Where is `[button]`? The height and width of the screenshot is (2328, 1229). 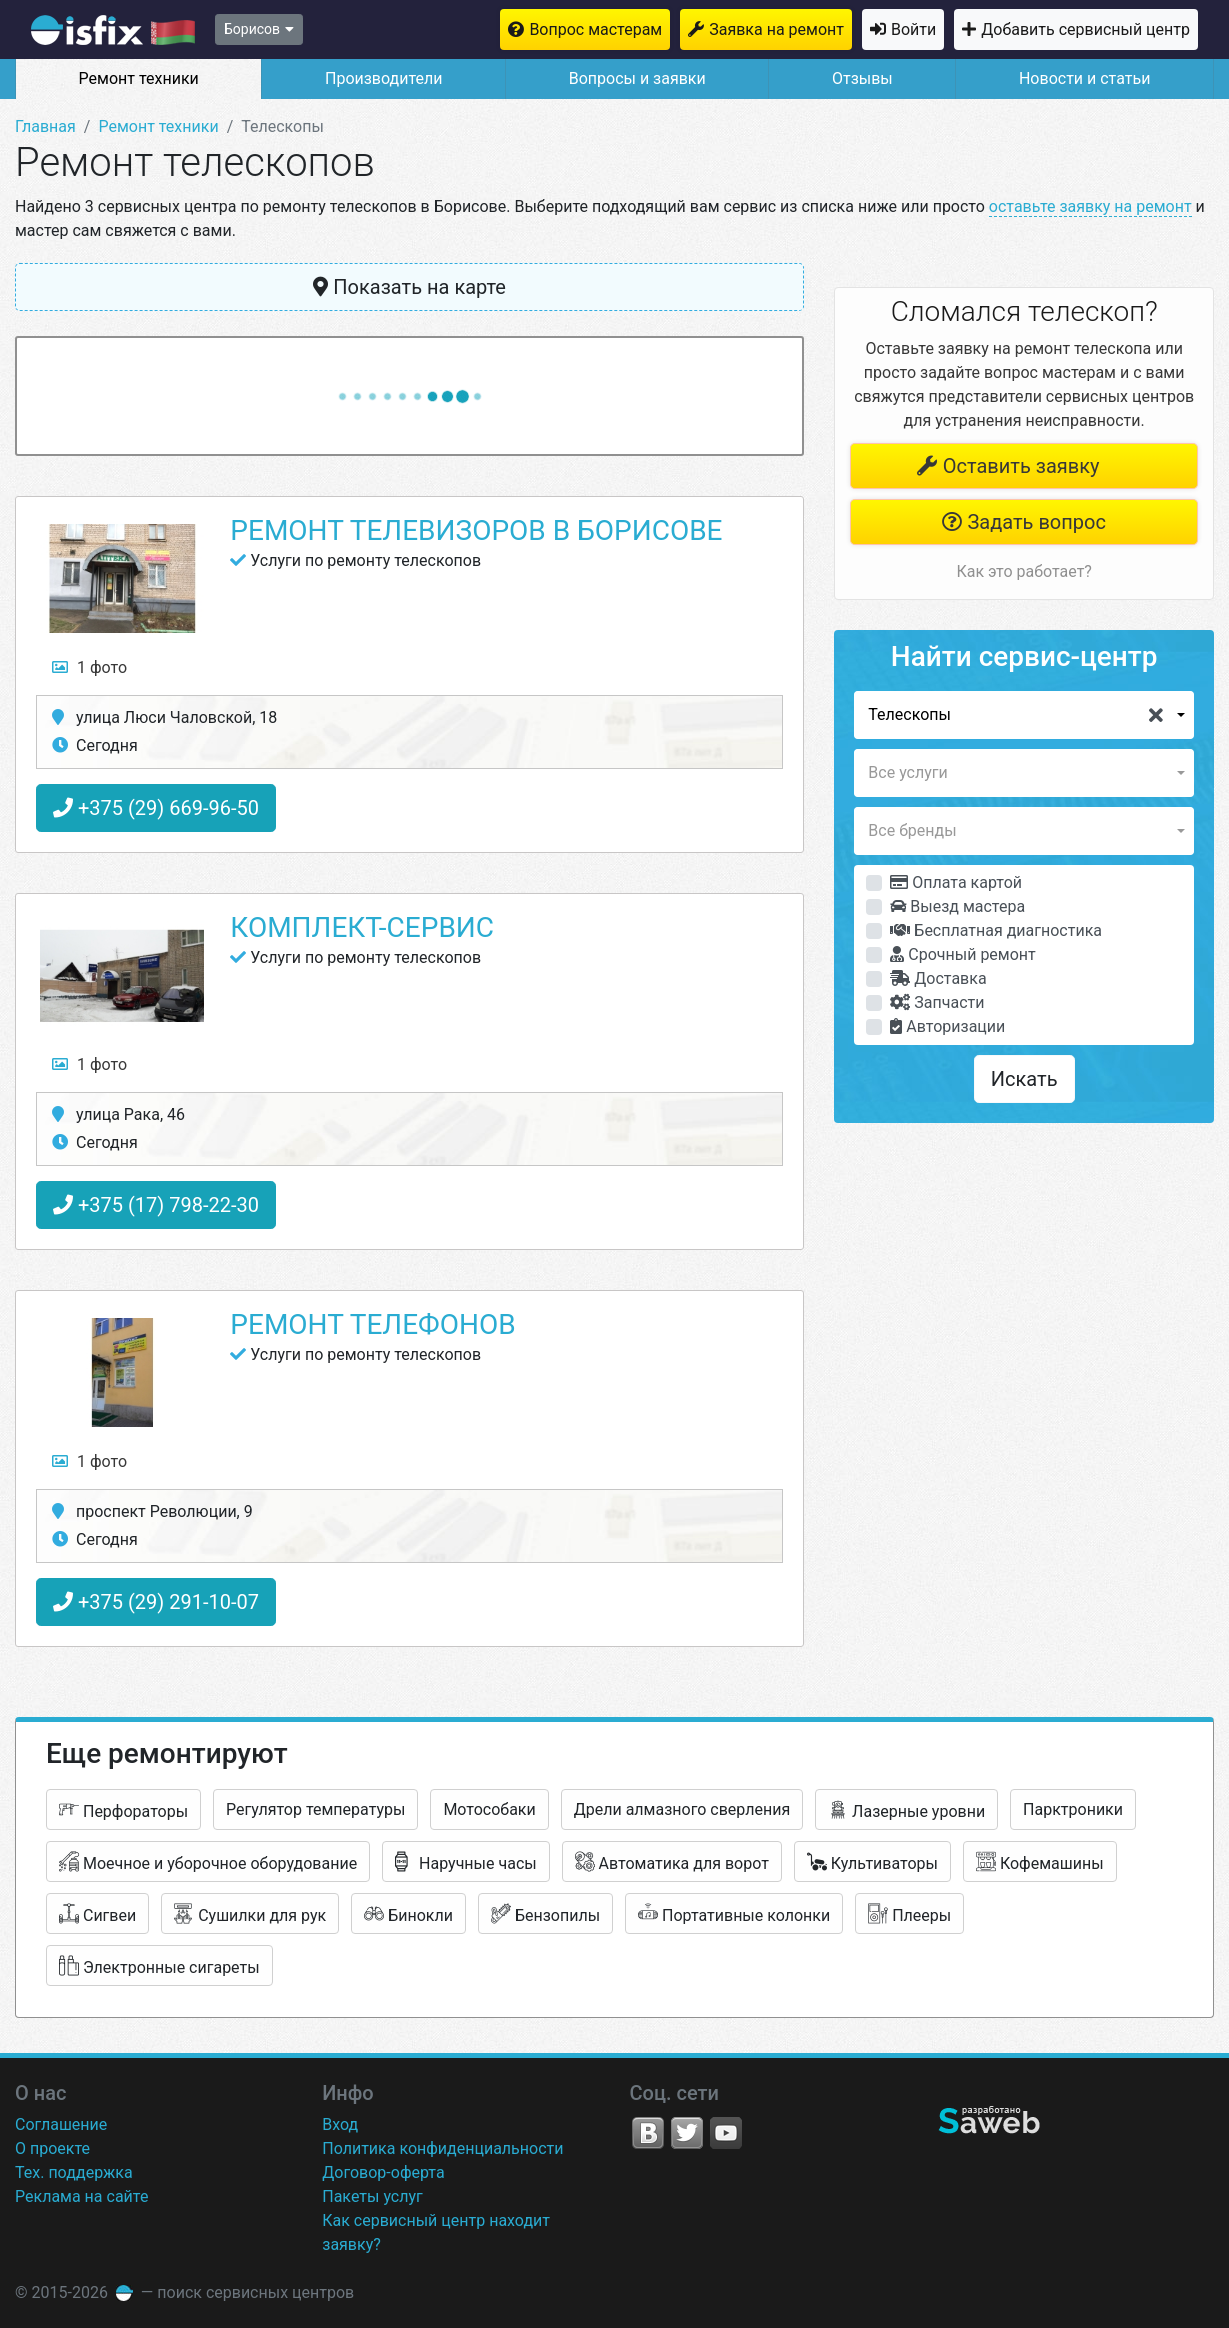
[button] is located at coordinates (1024, 715).